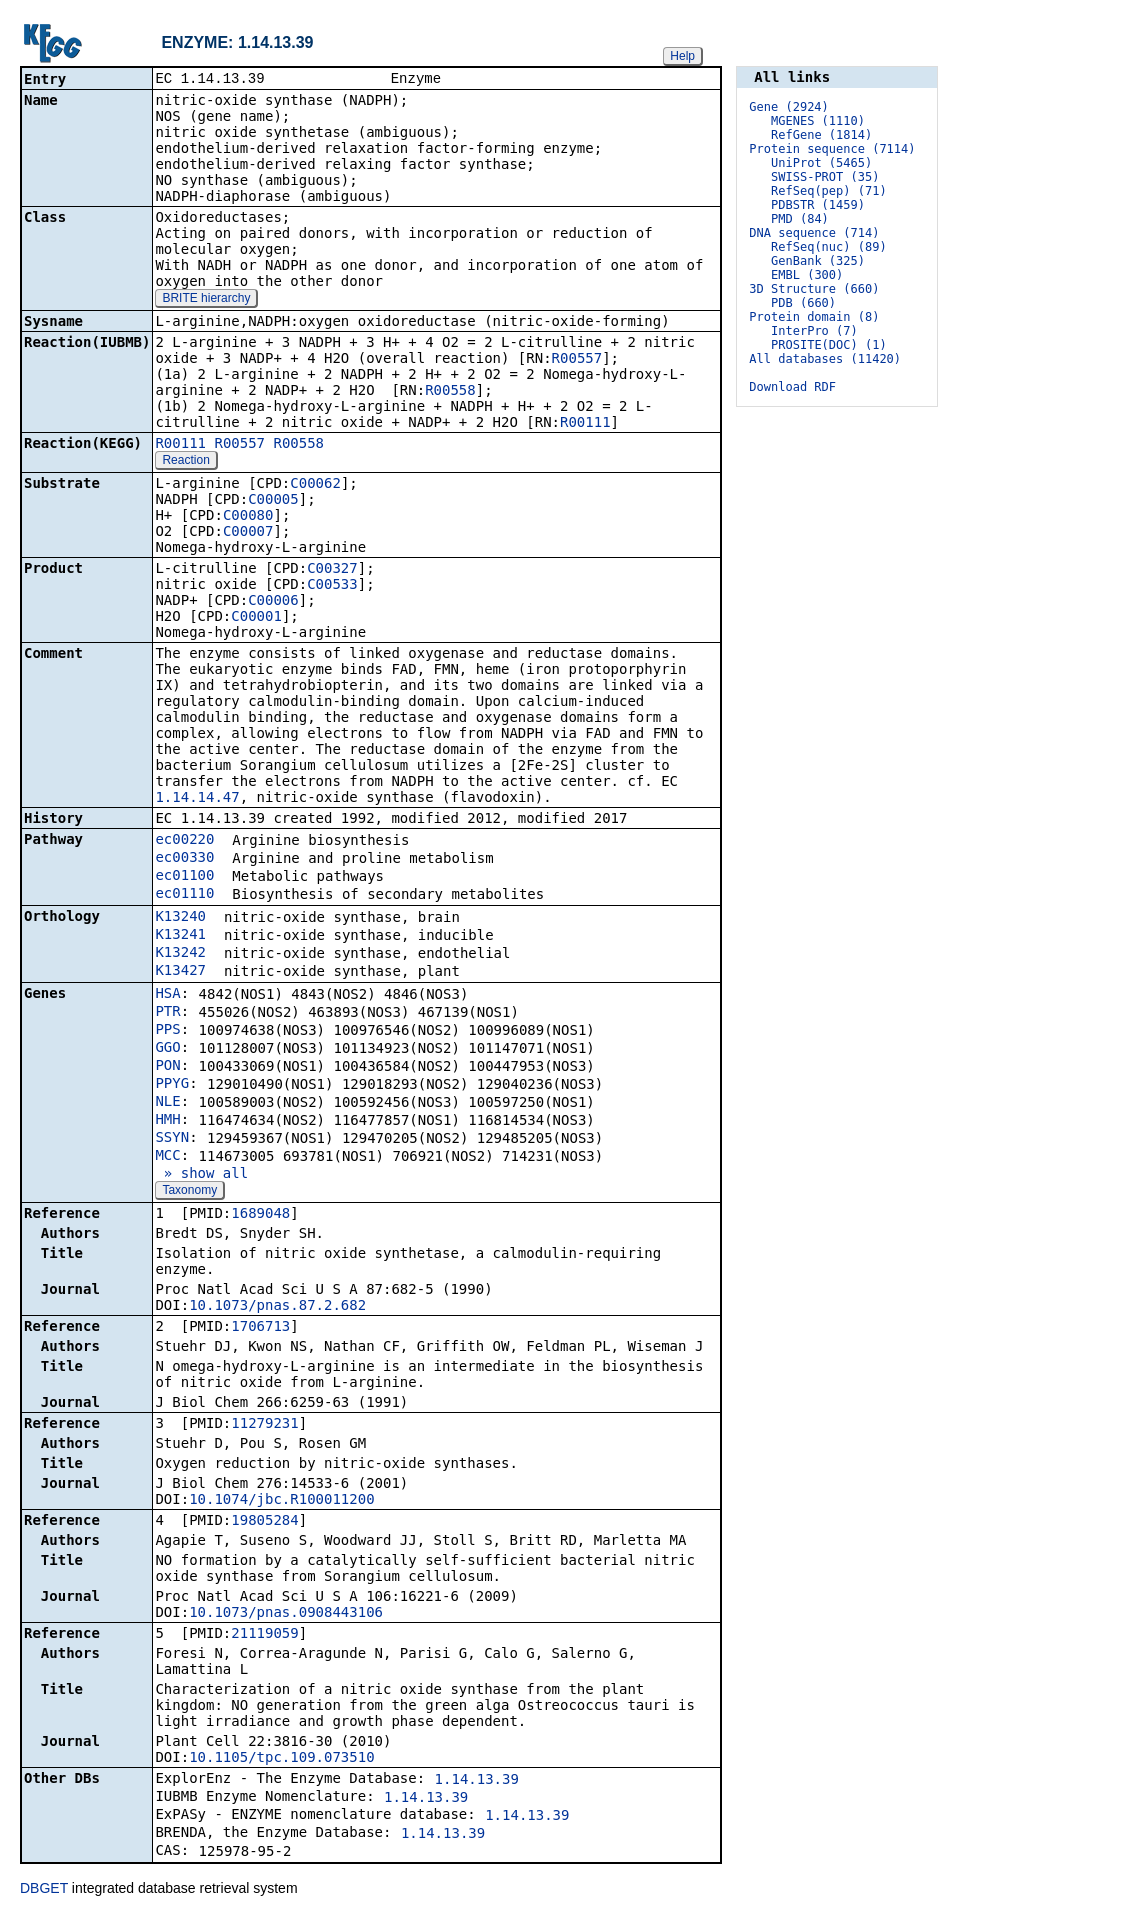 The height and width of the screenshot is (1918, 1141). What do you see at coordinates (197, 799) in the screenshot?
I see `1.14.14.47` at bounding box center [197, 799].